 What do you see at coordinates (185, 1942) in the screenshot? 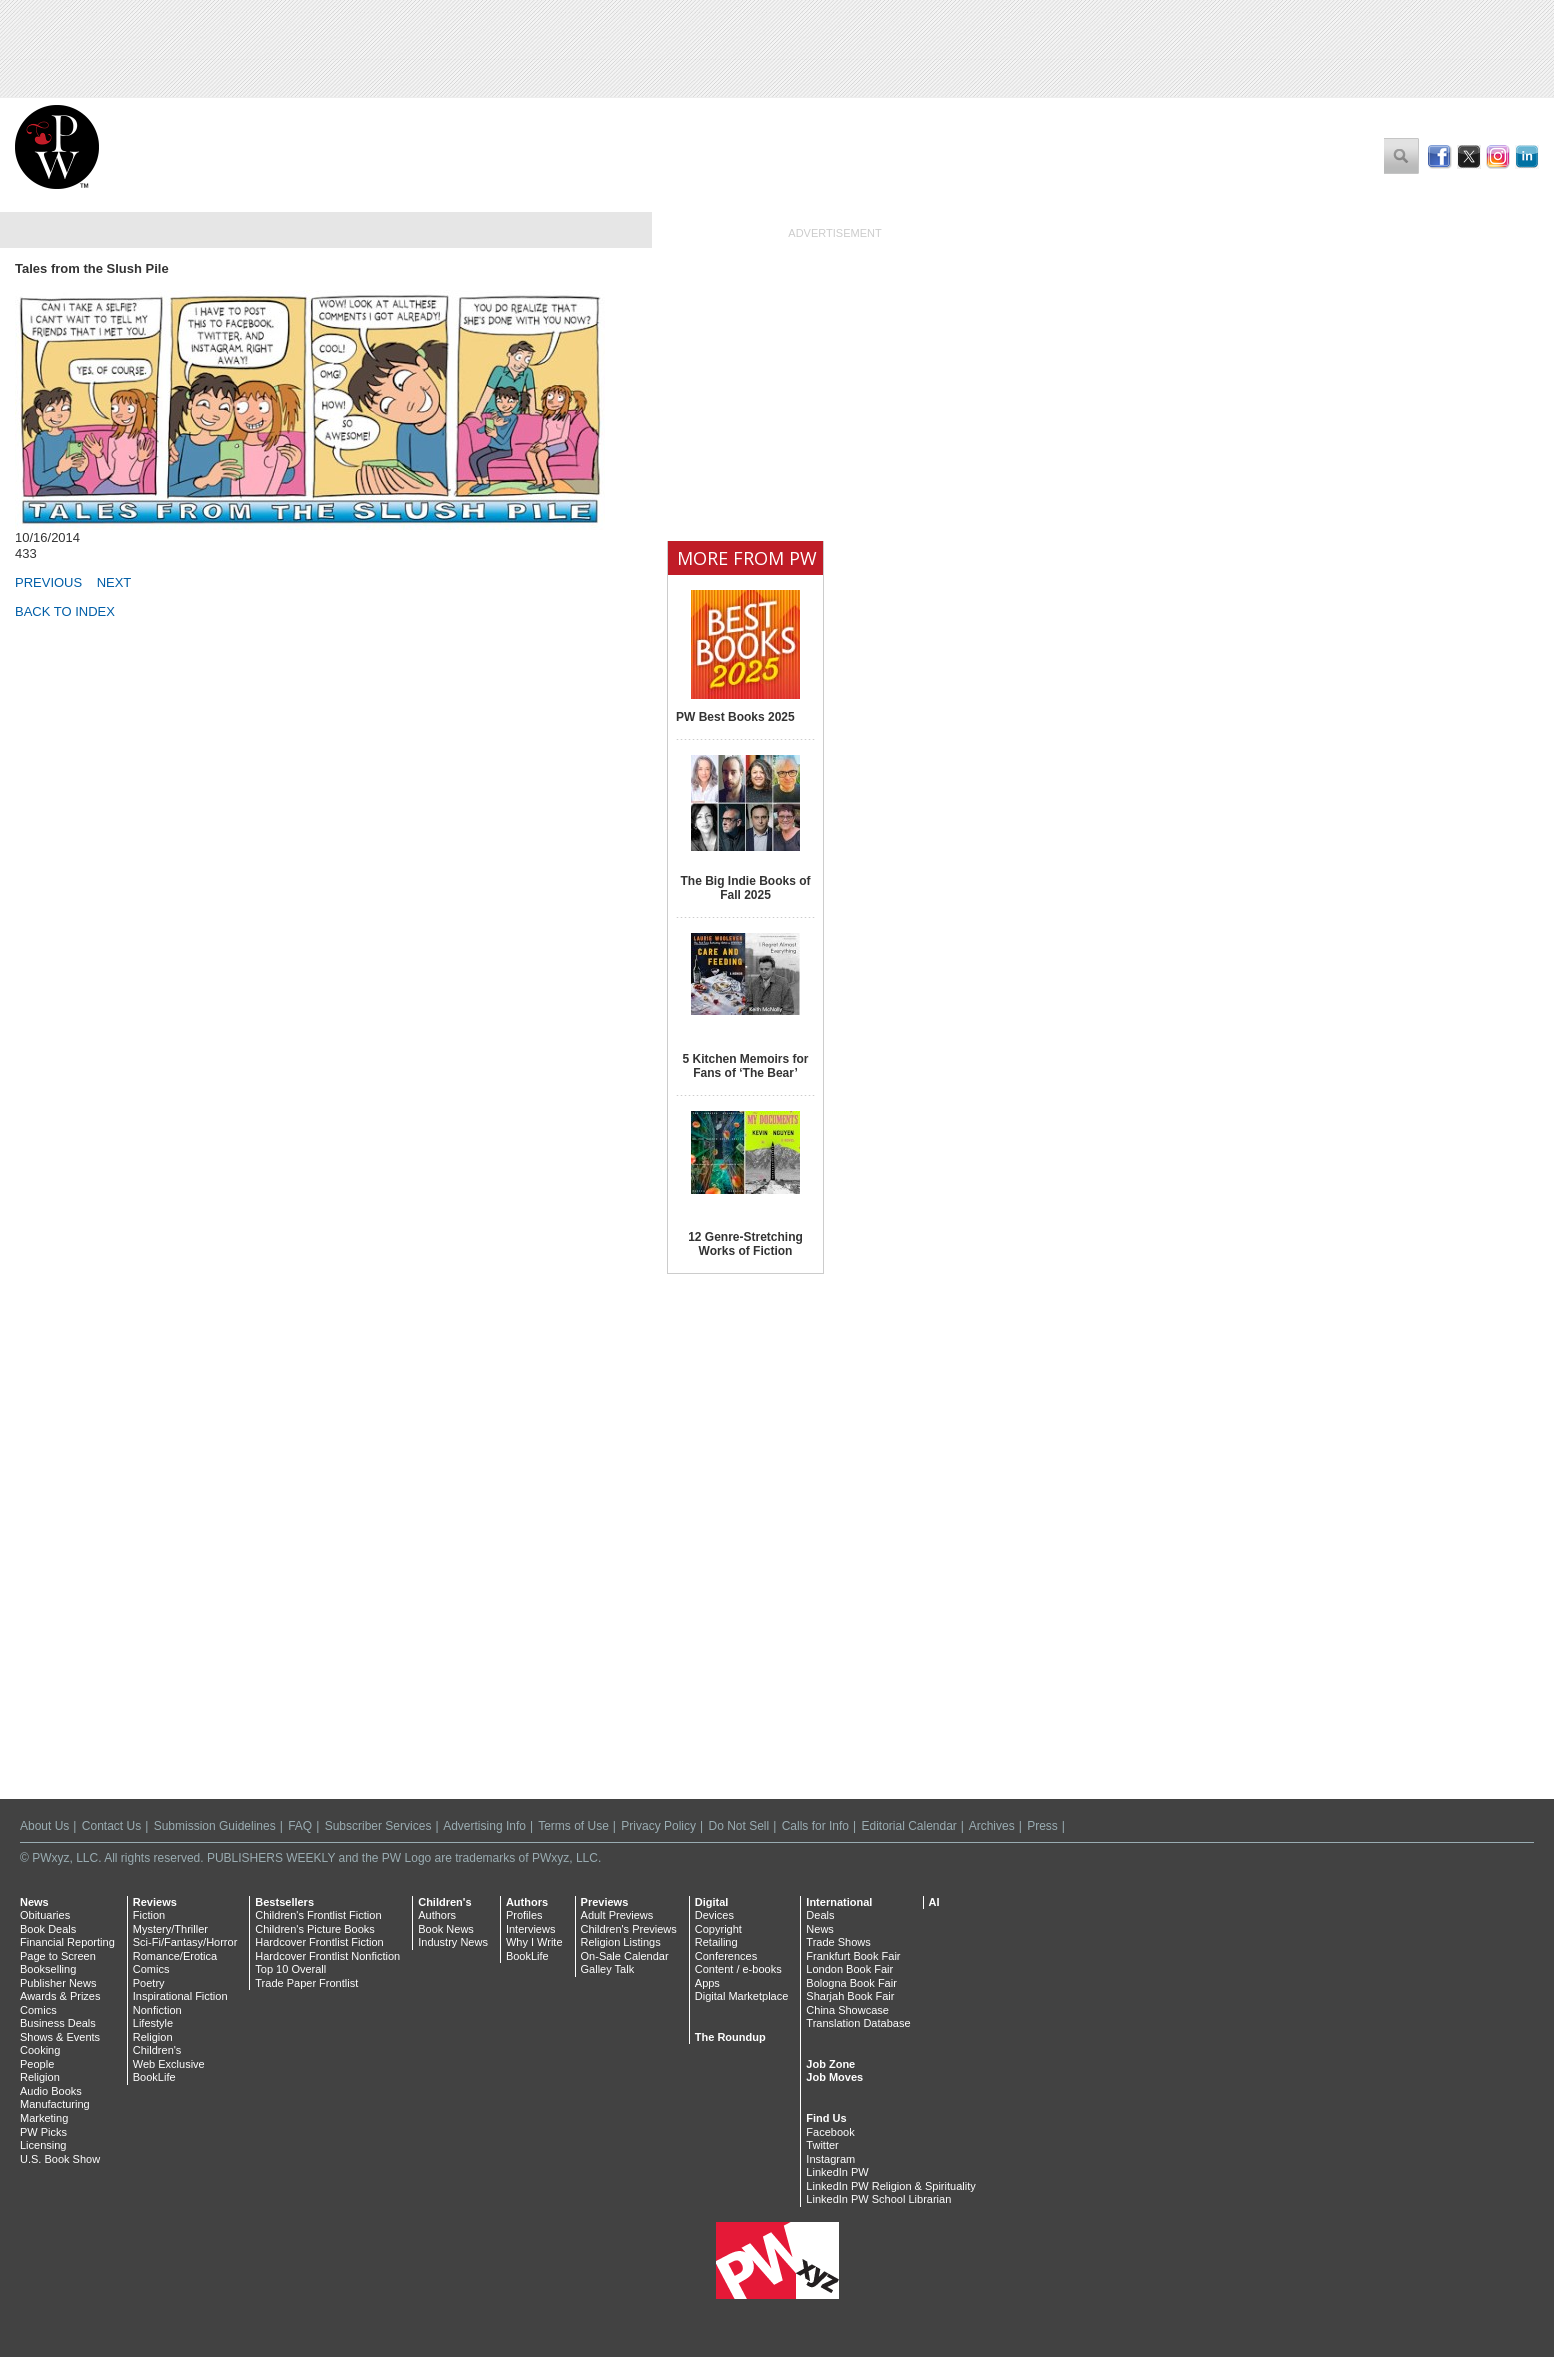
I see `Sci-Fi/Fantasy/Horror` at bounding box center [185, 1942].